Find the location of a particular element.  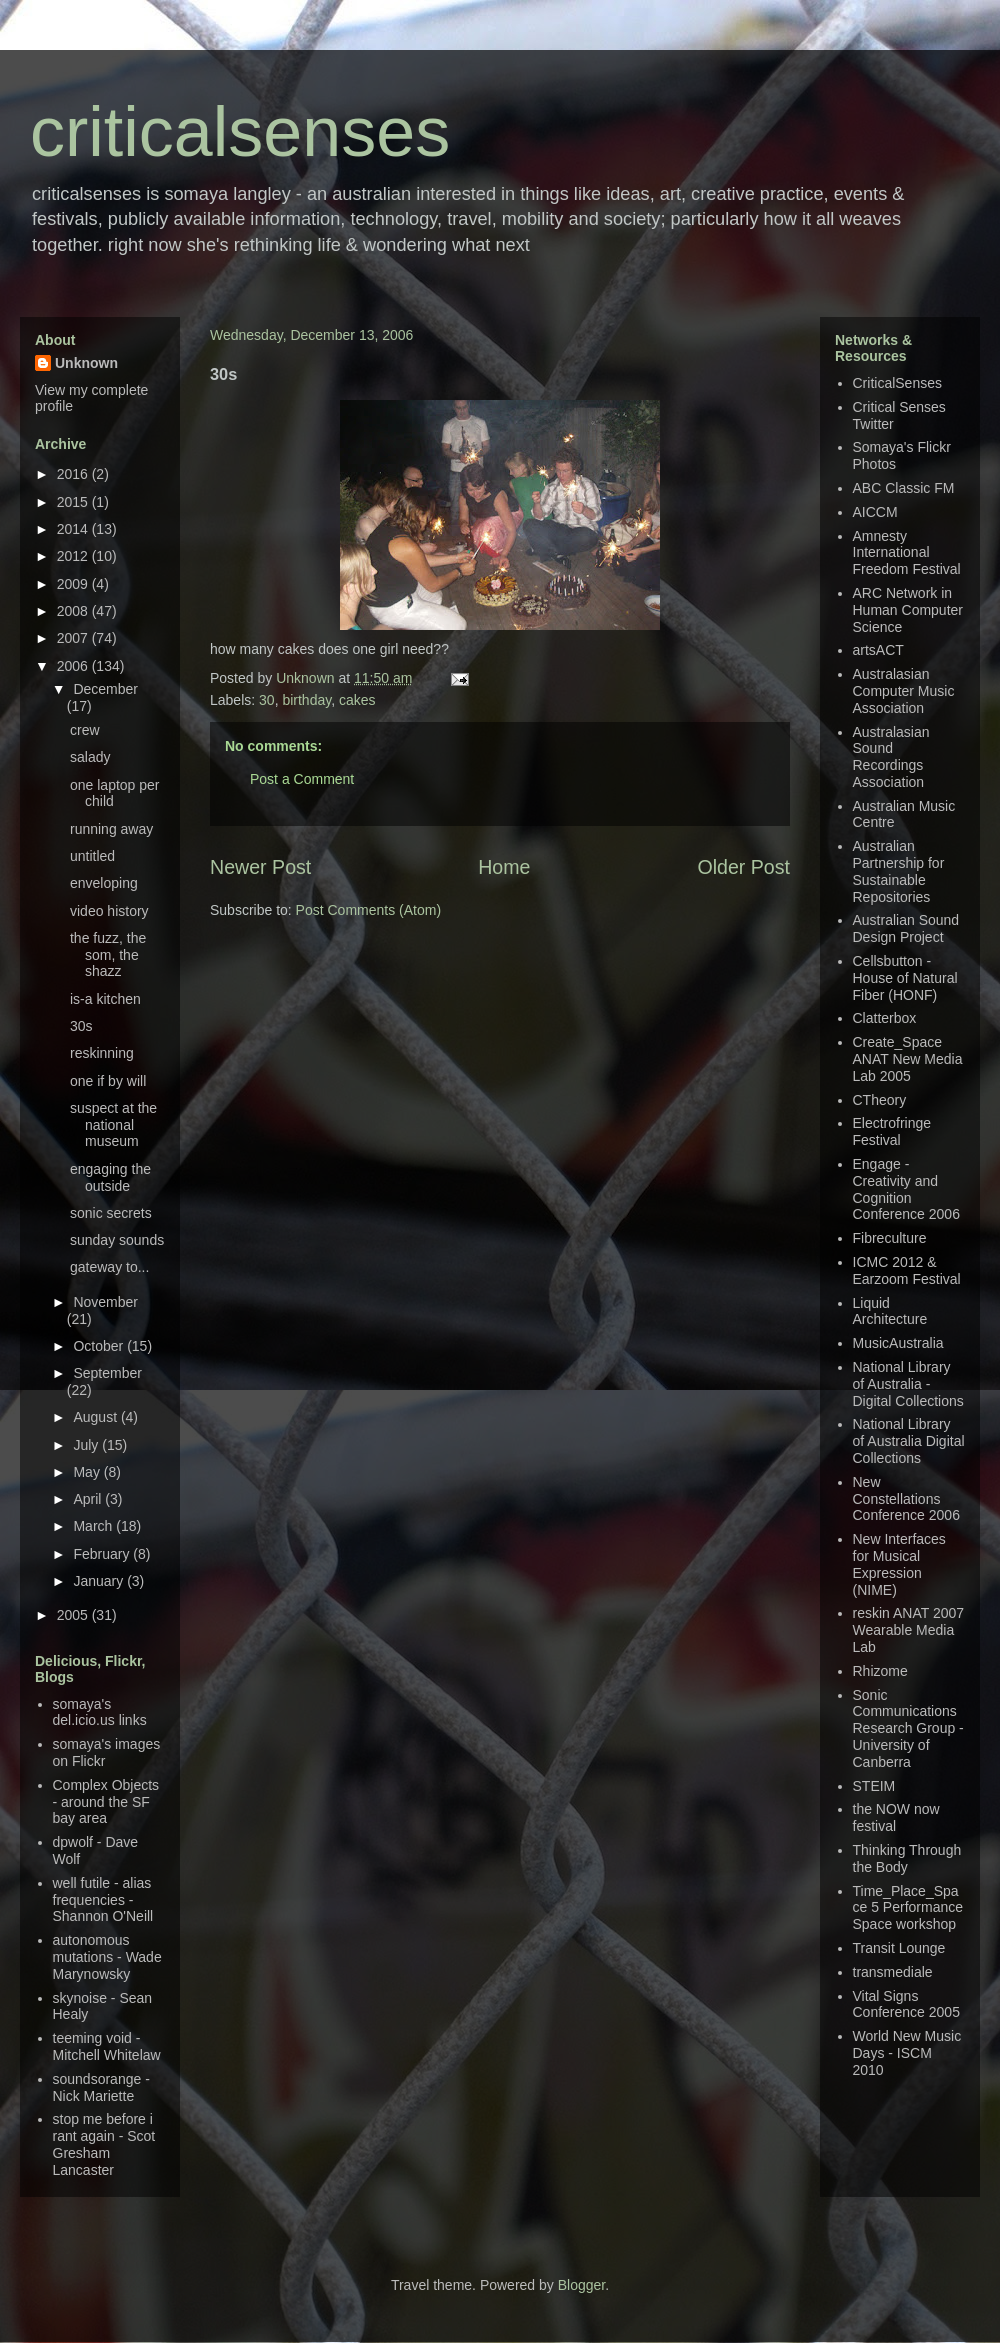

one if by will is located at coordinates (108, 1081).